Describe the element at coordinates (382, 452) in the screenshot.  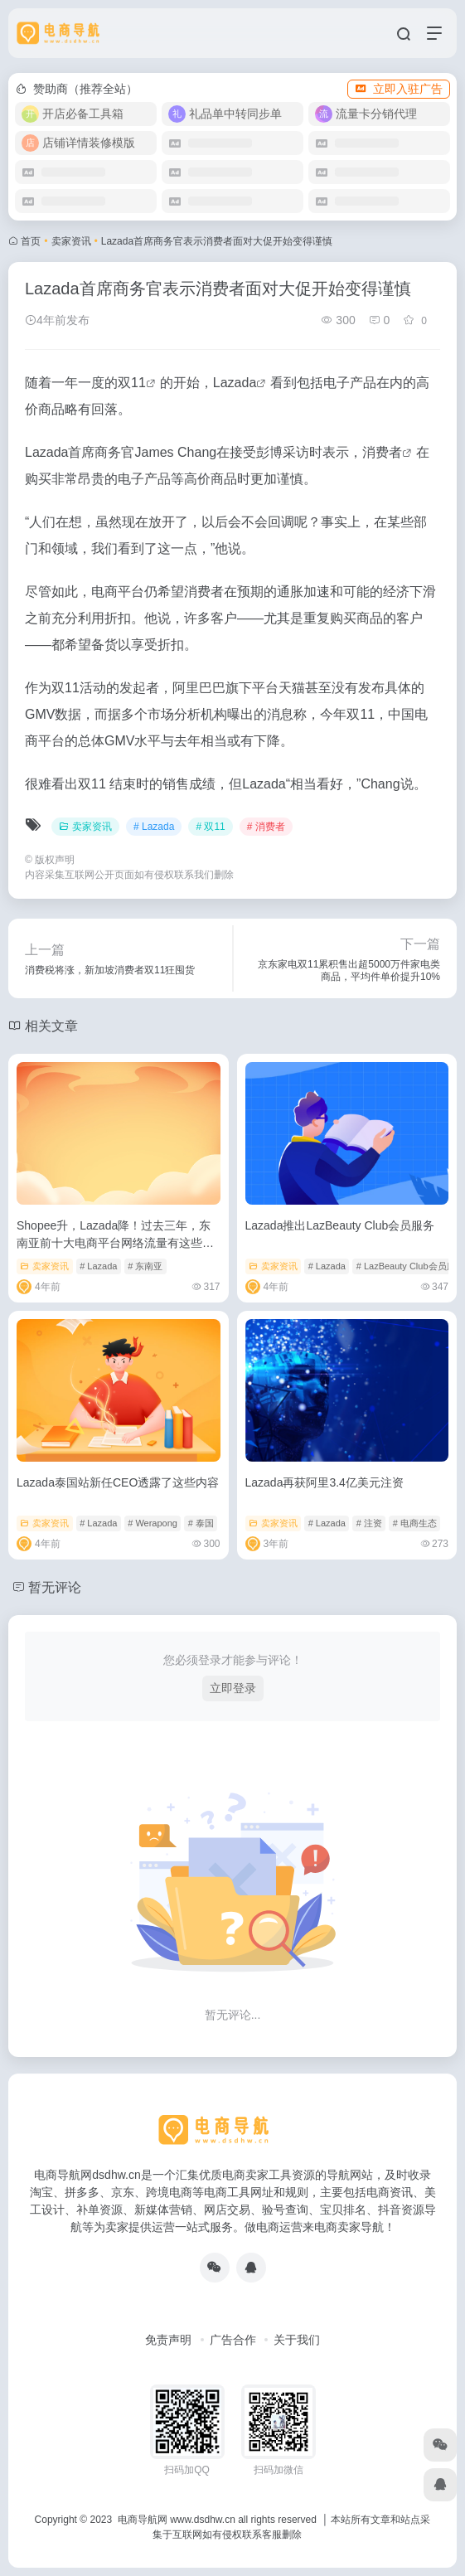
I see `消费者` at that location.